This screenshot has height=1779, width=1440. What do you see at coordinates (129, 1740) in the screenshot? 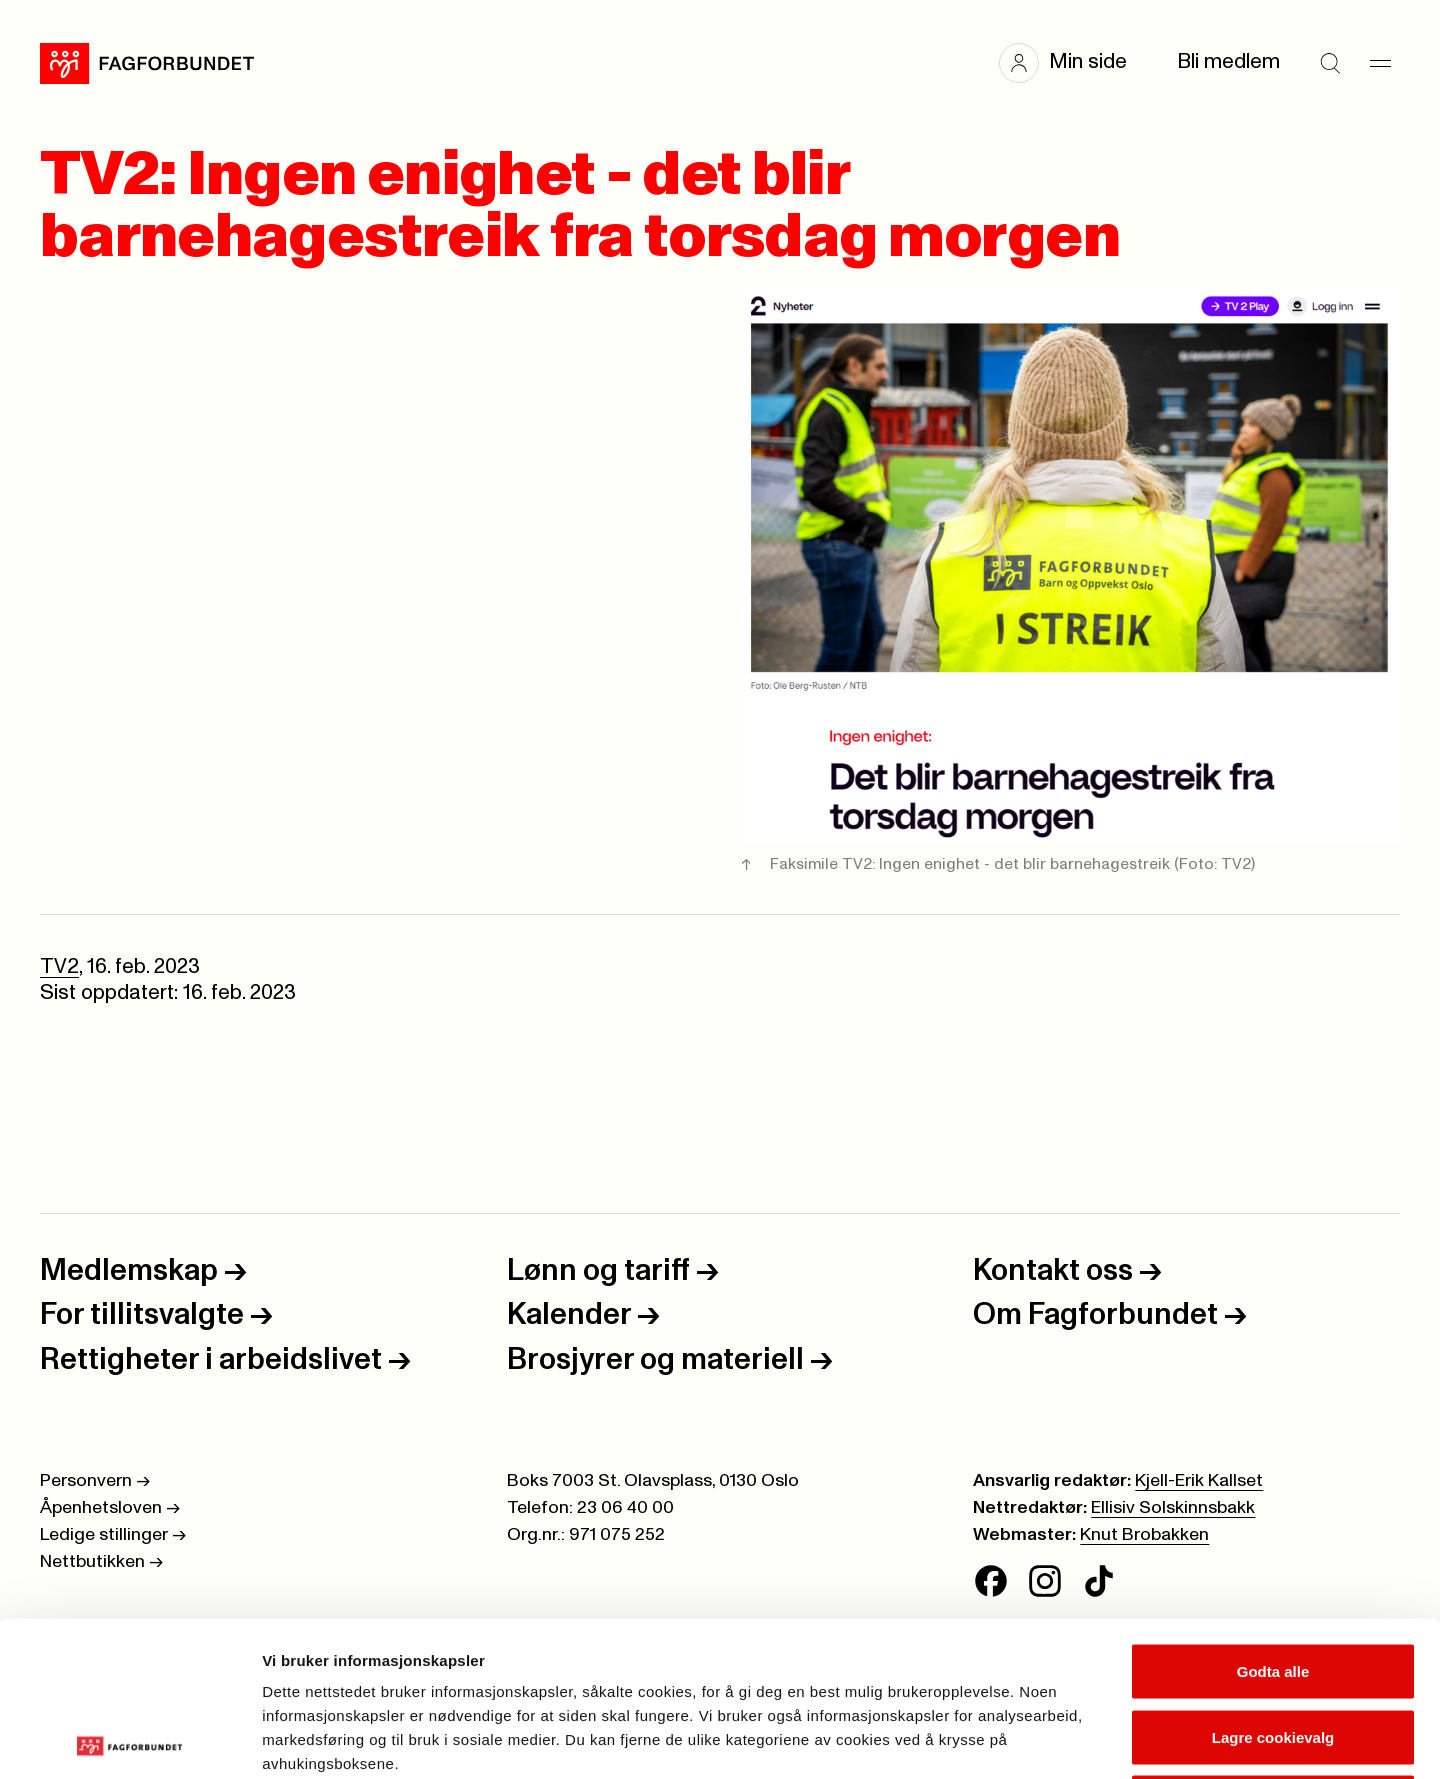
I see `[Cookiebot av Usercentrics - åpner i et nytt vindu]` at bounding box center [129, 1740].